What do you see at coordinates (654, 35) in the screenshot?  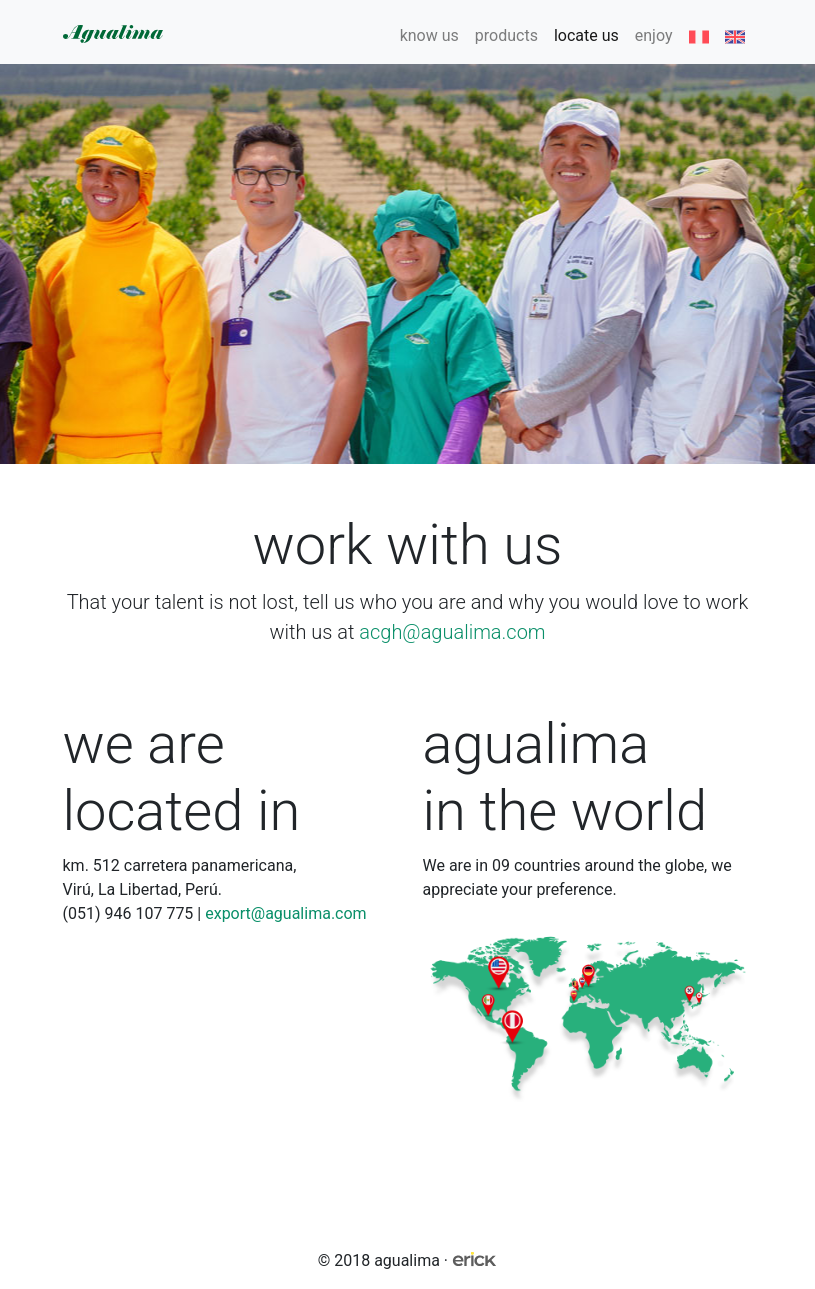 I see `enjoy` at bounding box center [654, 35].